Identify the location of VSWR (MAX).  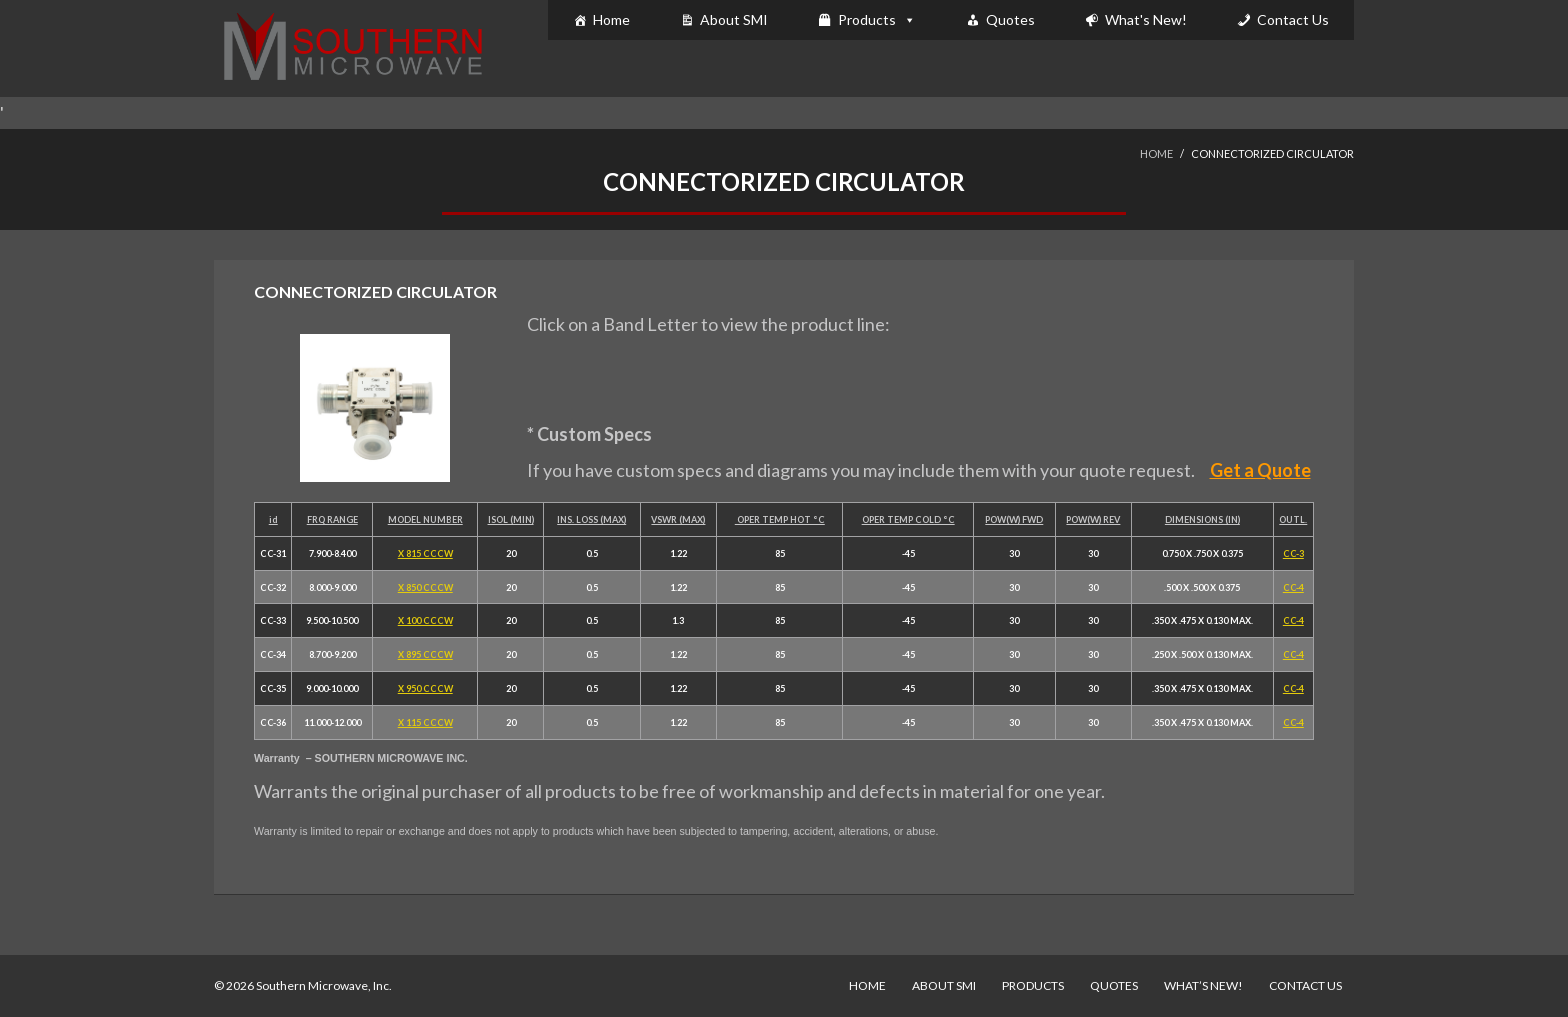
(678, 519).